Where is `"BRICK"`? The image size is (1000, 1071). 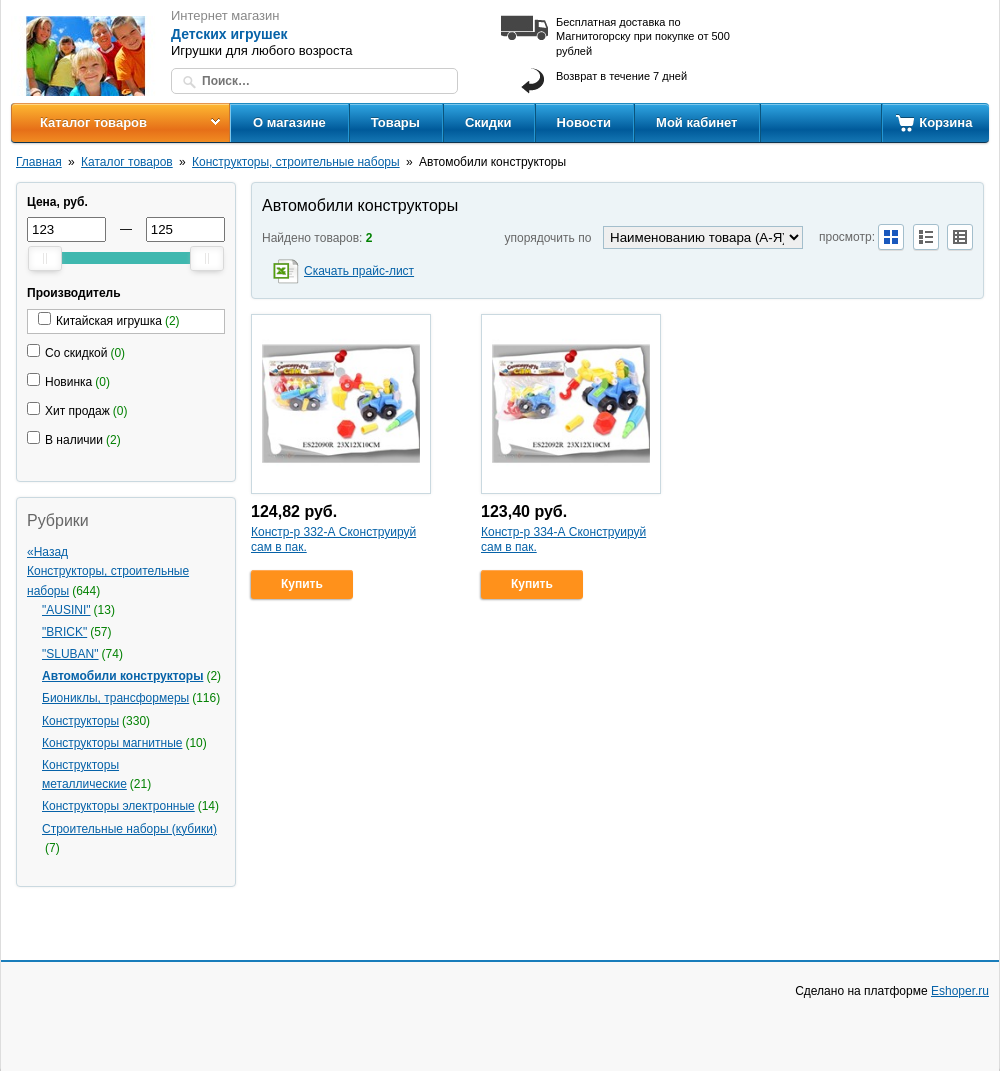 "BRICK" is located at coordinates (64, 632).